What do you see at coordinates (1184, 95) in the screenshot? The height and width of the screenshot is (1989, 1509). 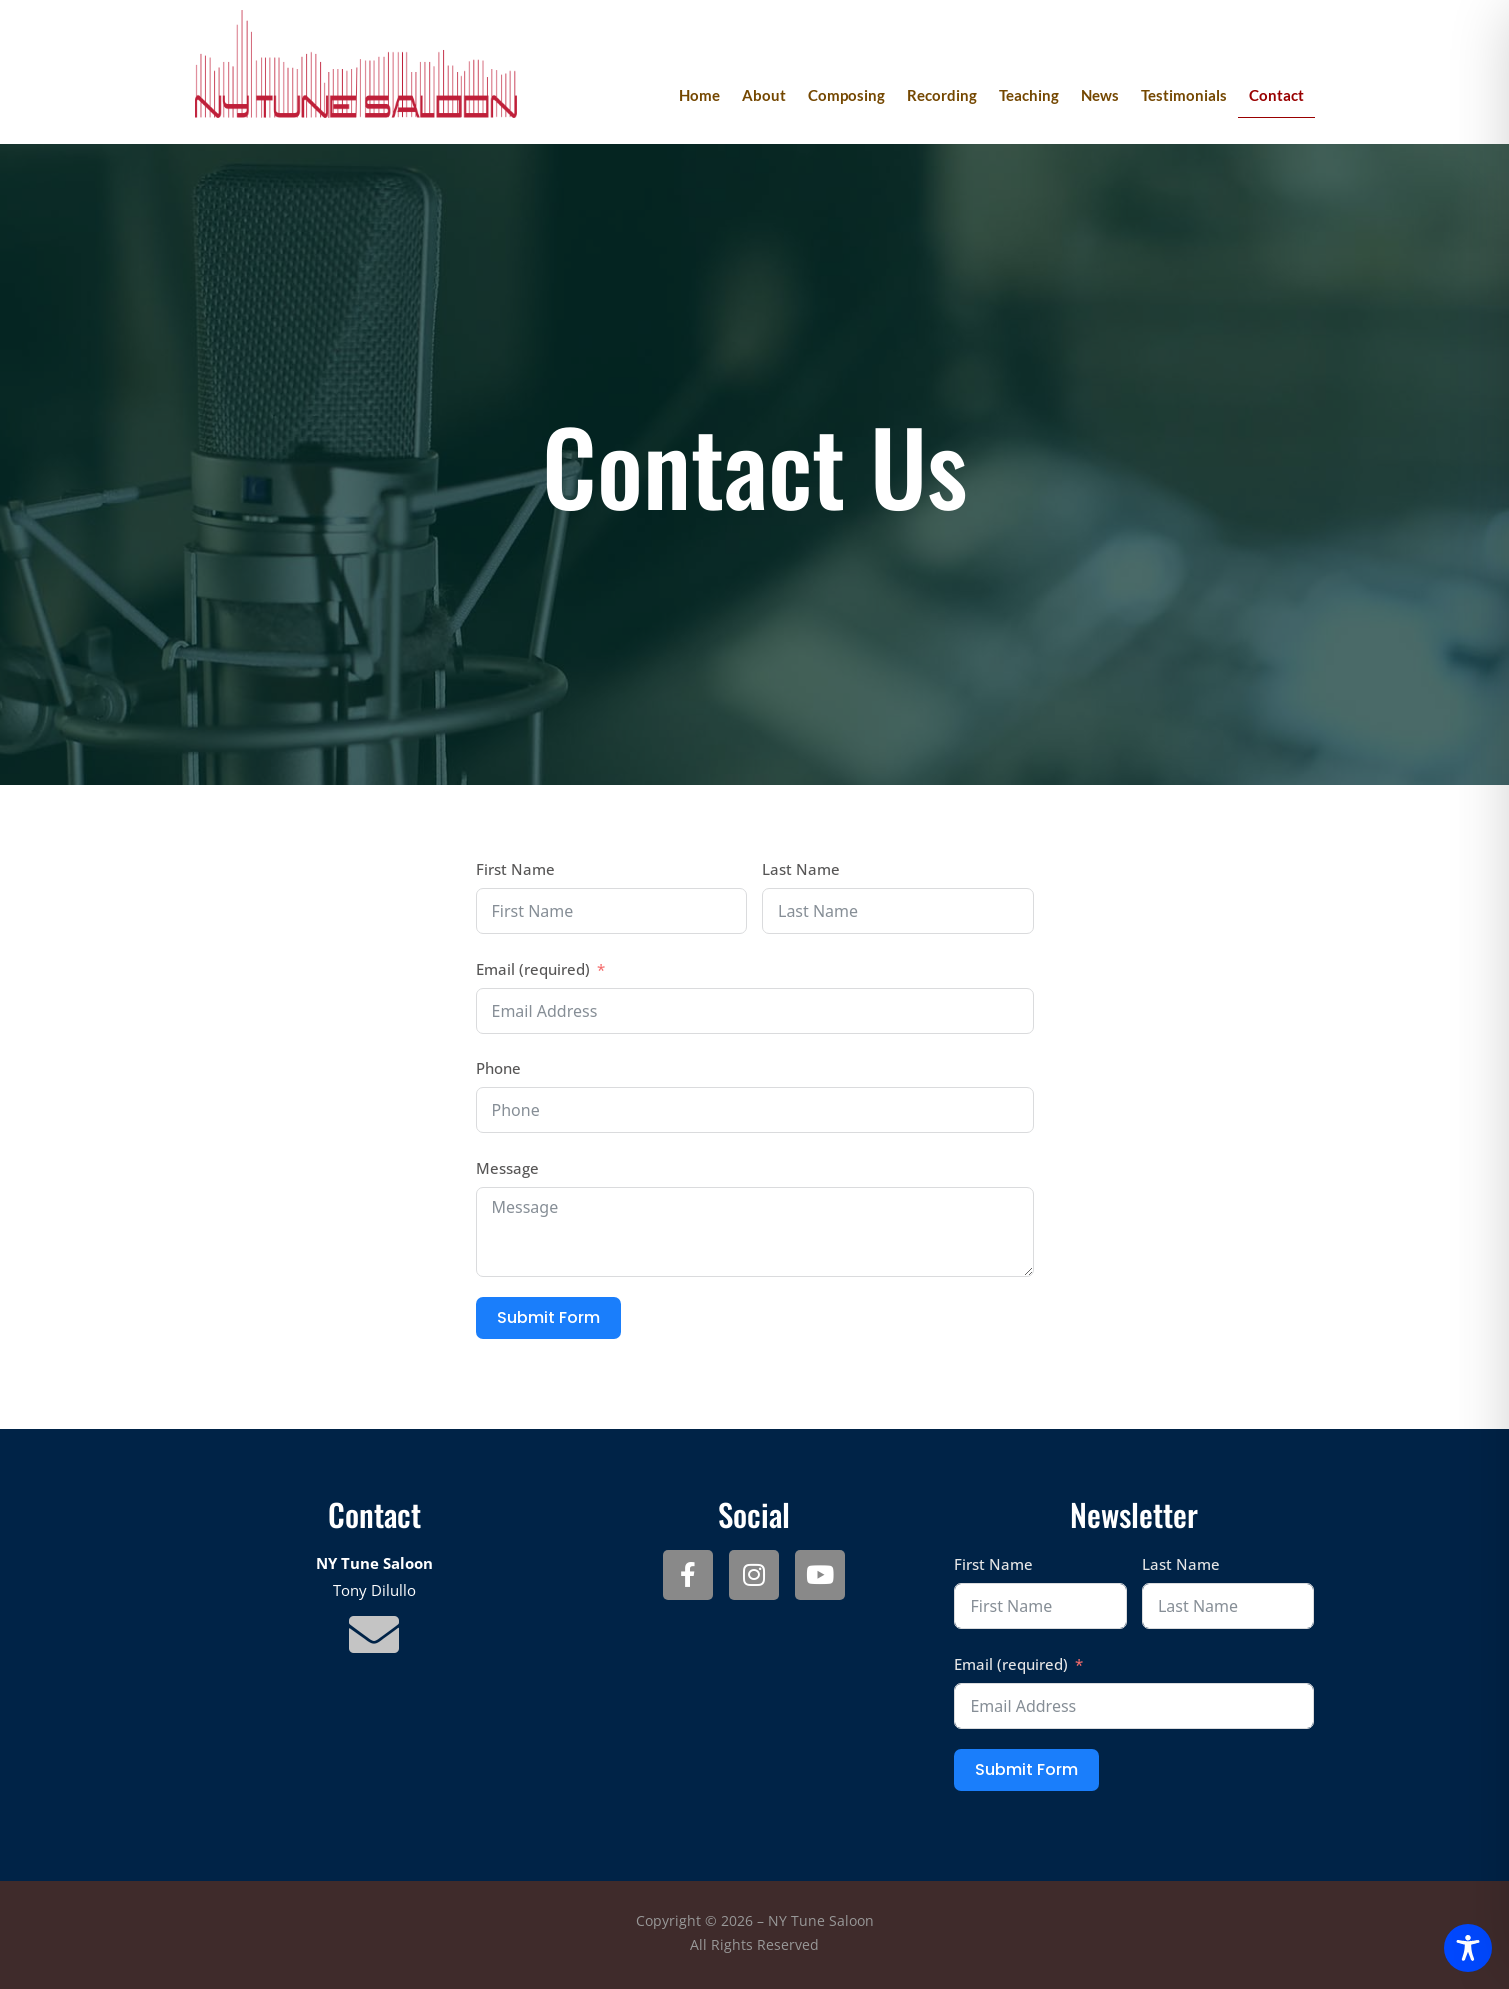 I see `Testimonials` at bounding box center [1184, 95].